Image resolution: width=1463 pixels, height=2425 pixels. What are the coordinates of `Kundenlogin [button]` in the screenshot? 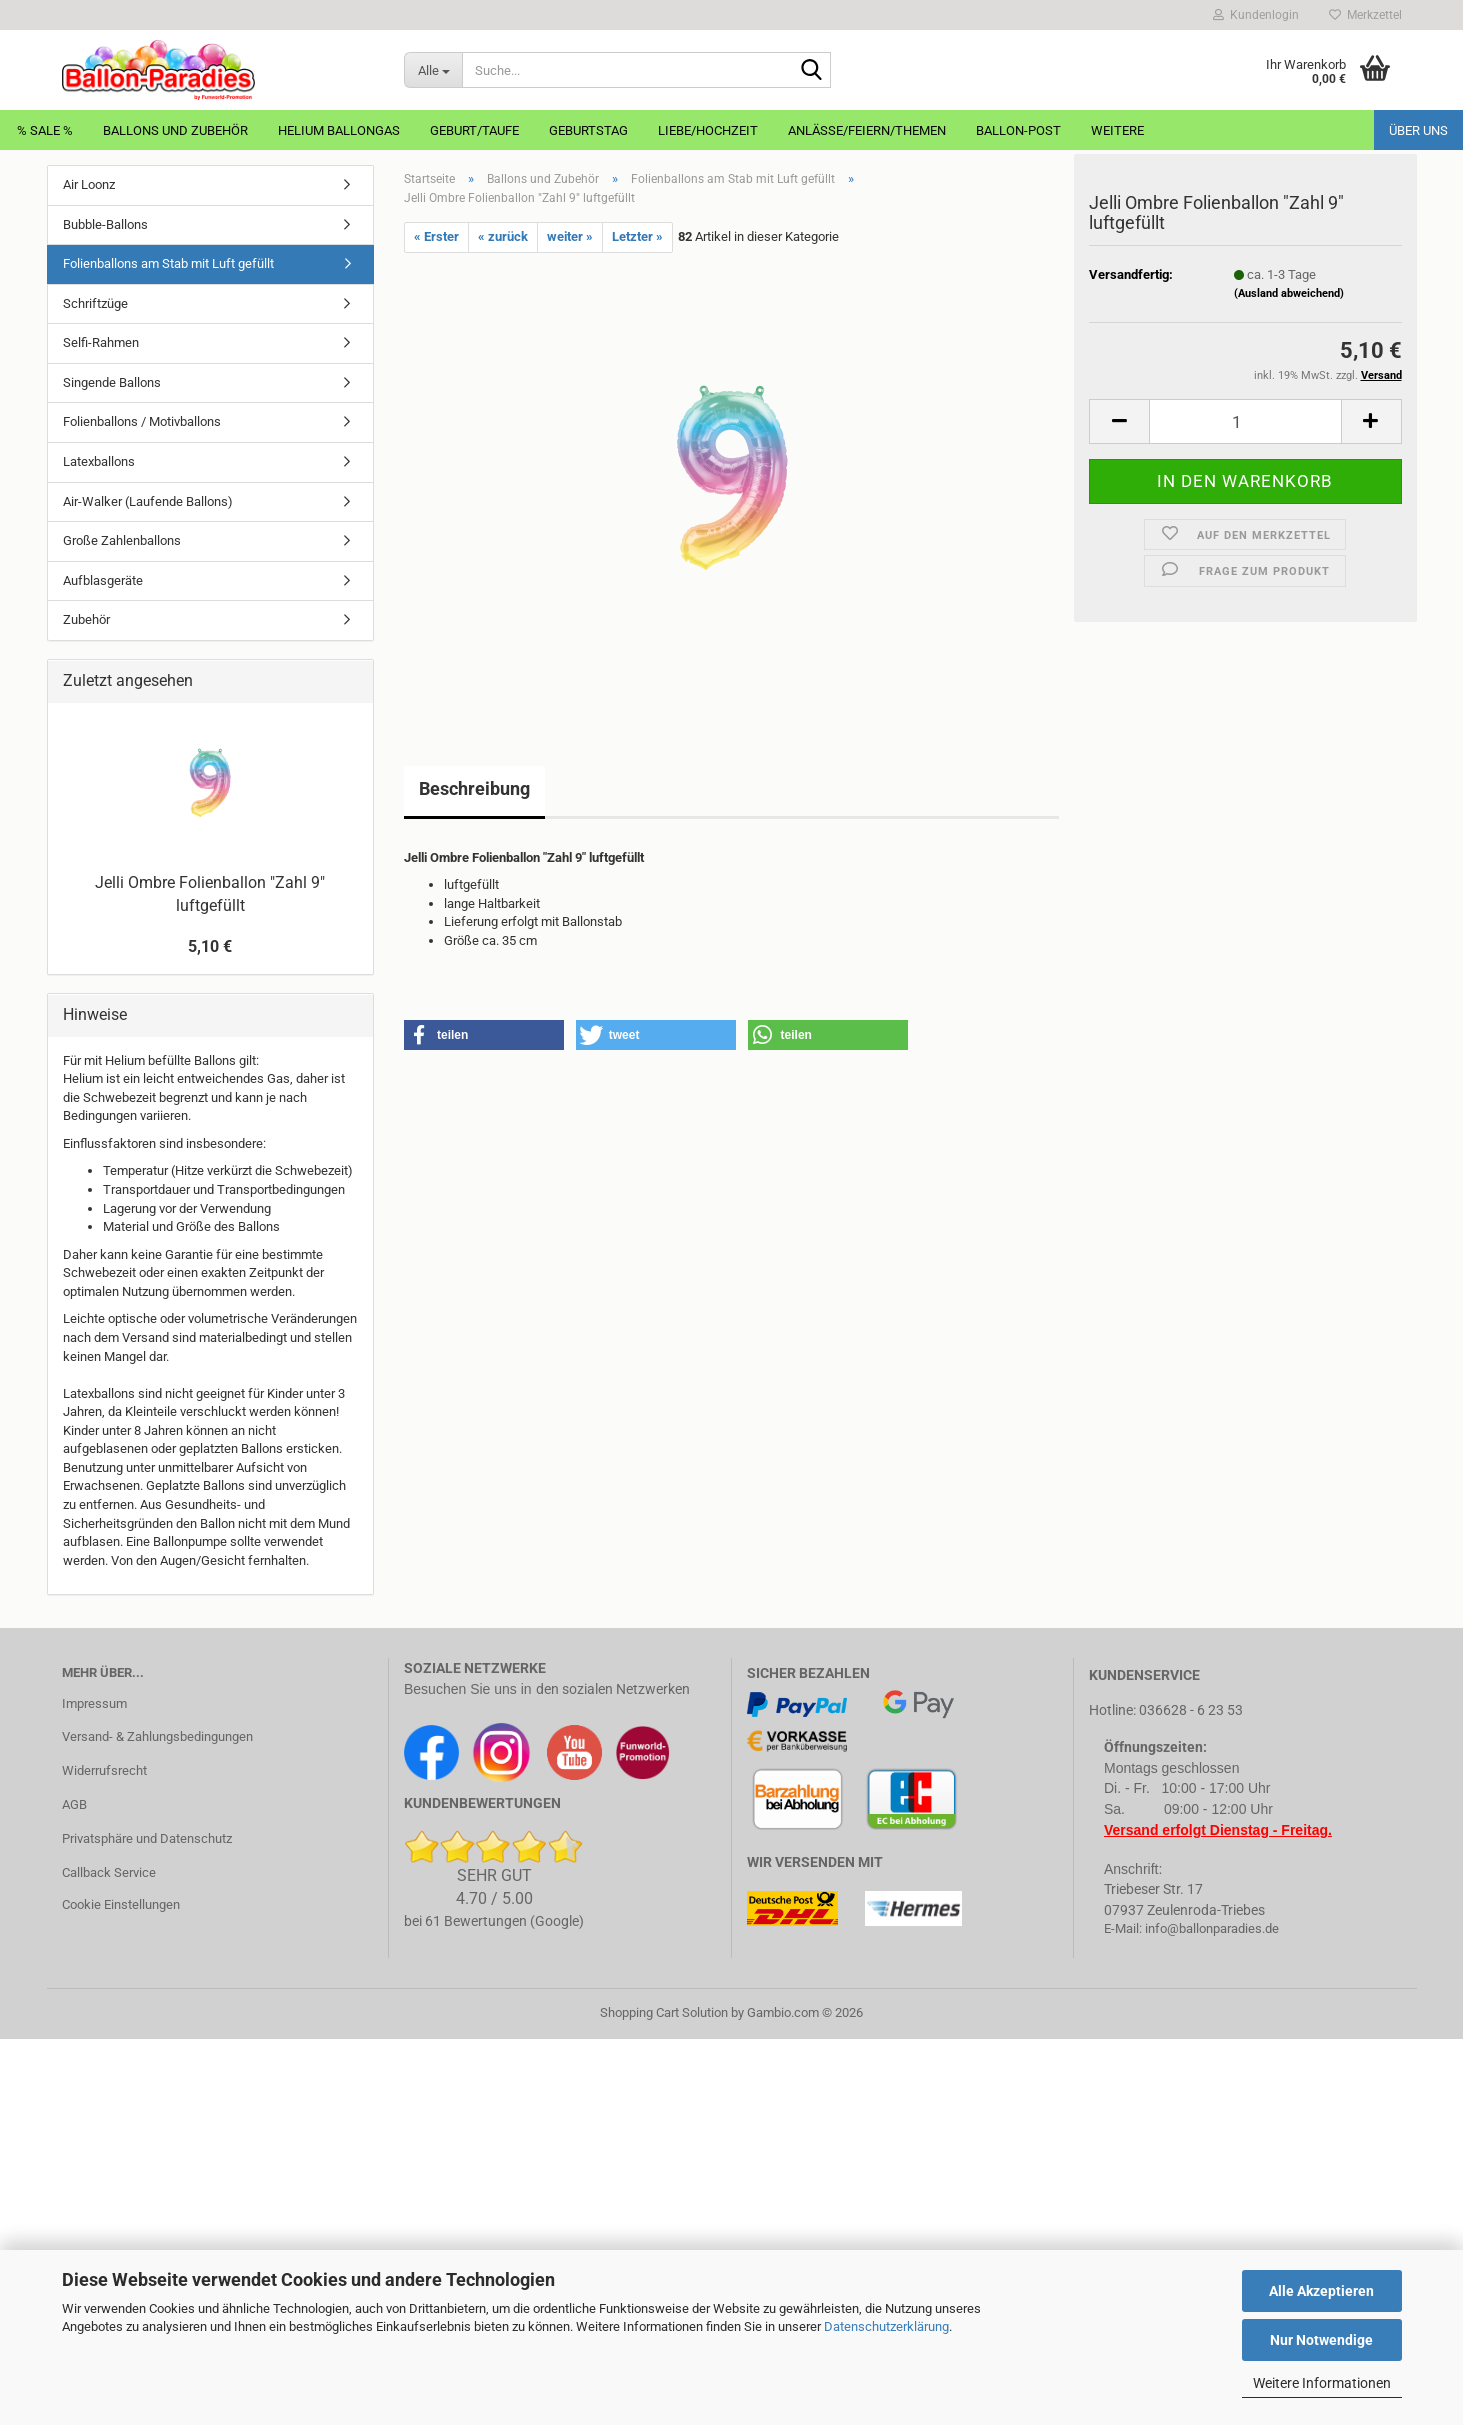 It's located at (1256, 15).